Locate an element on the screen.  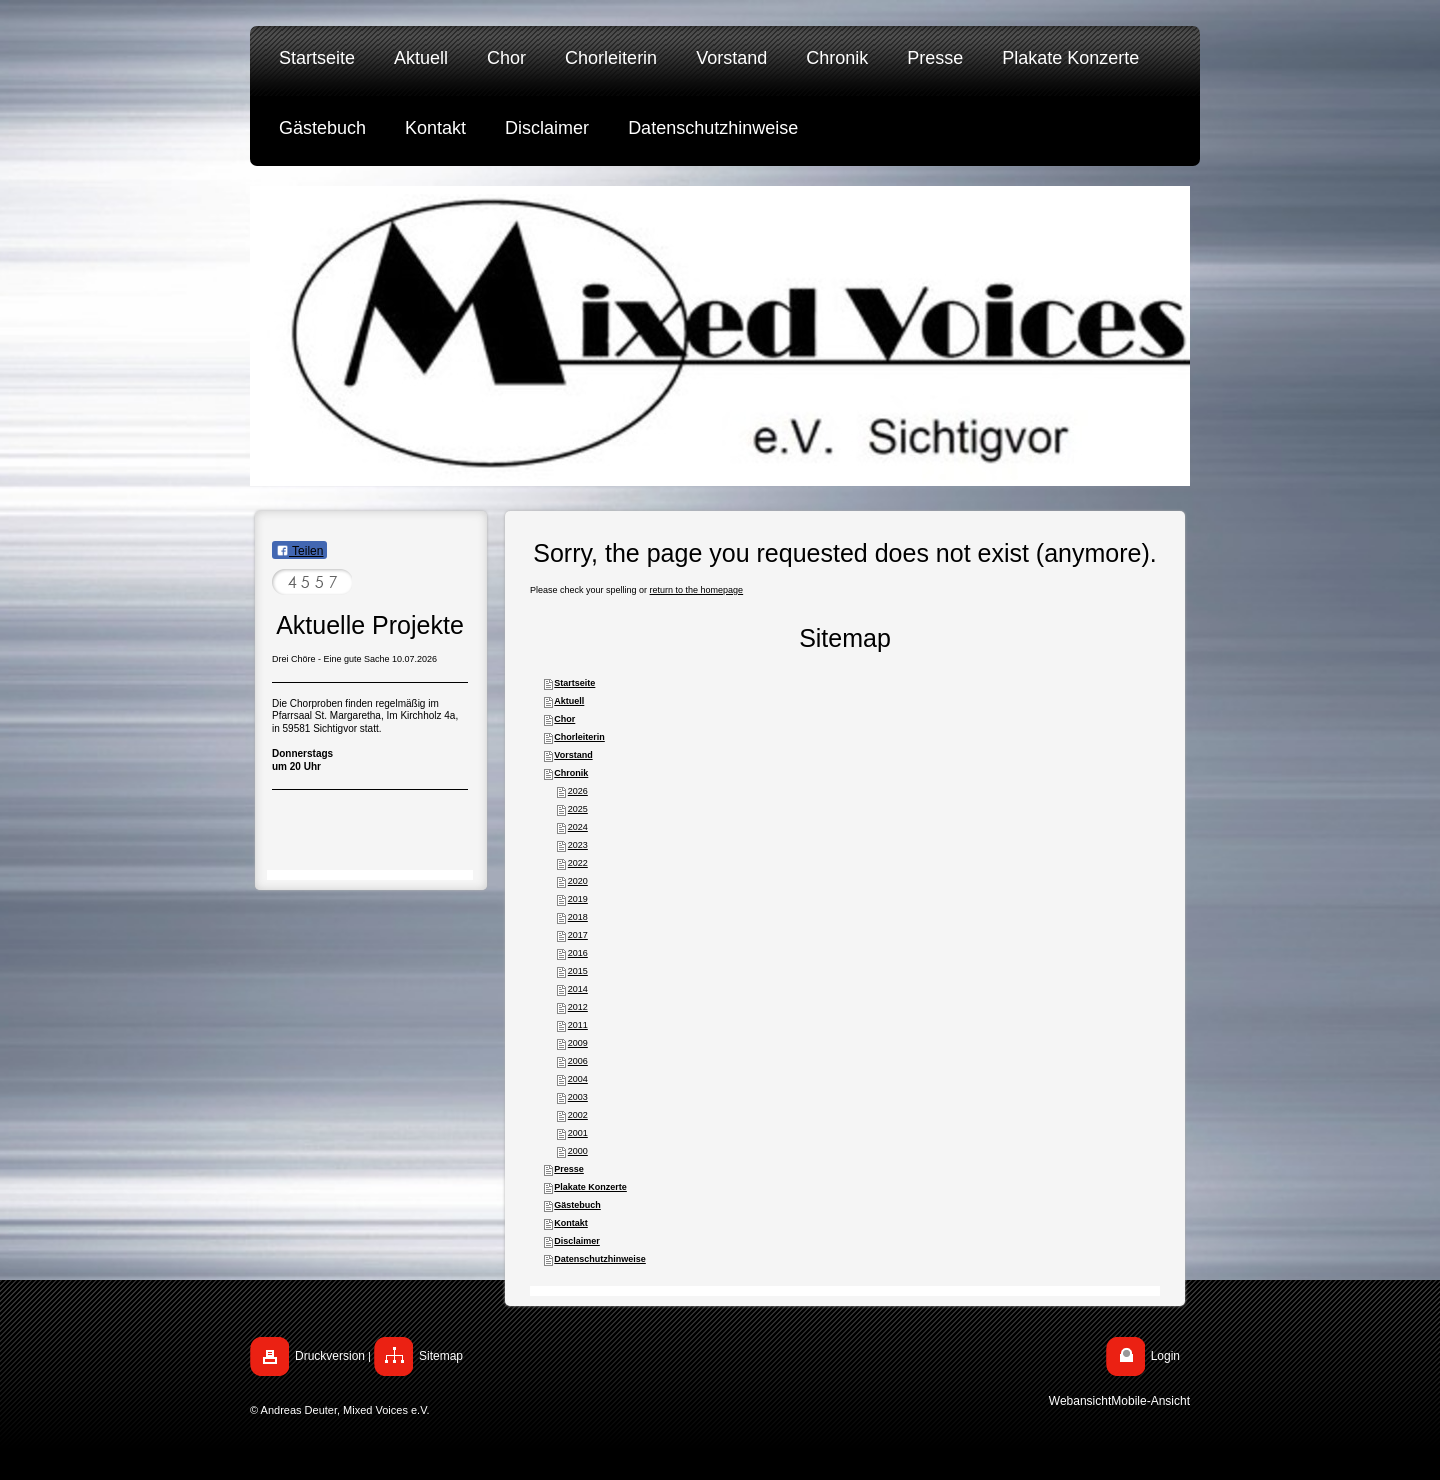
Druckversion is located at coordinates (330, 1356).